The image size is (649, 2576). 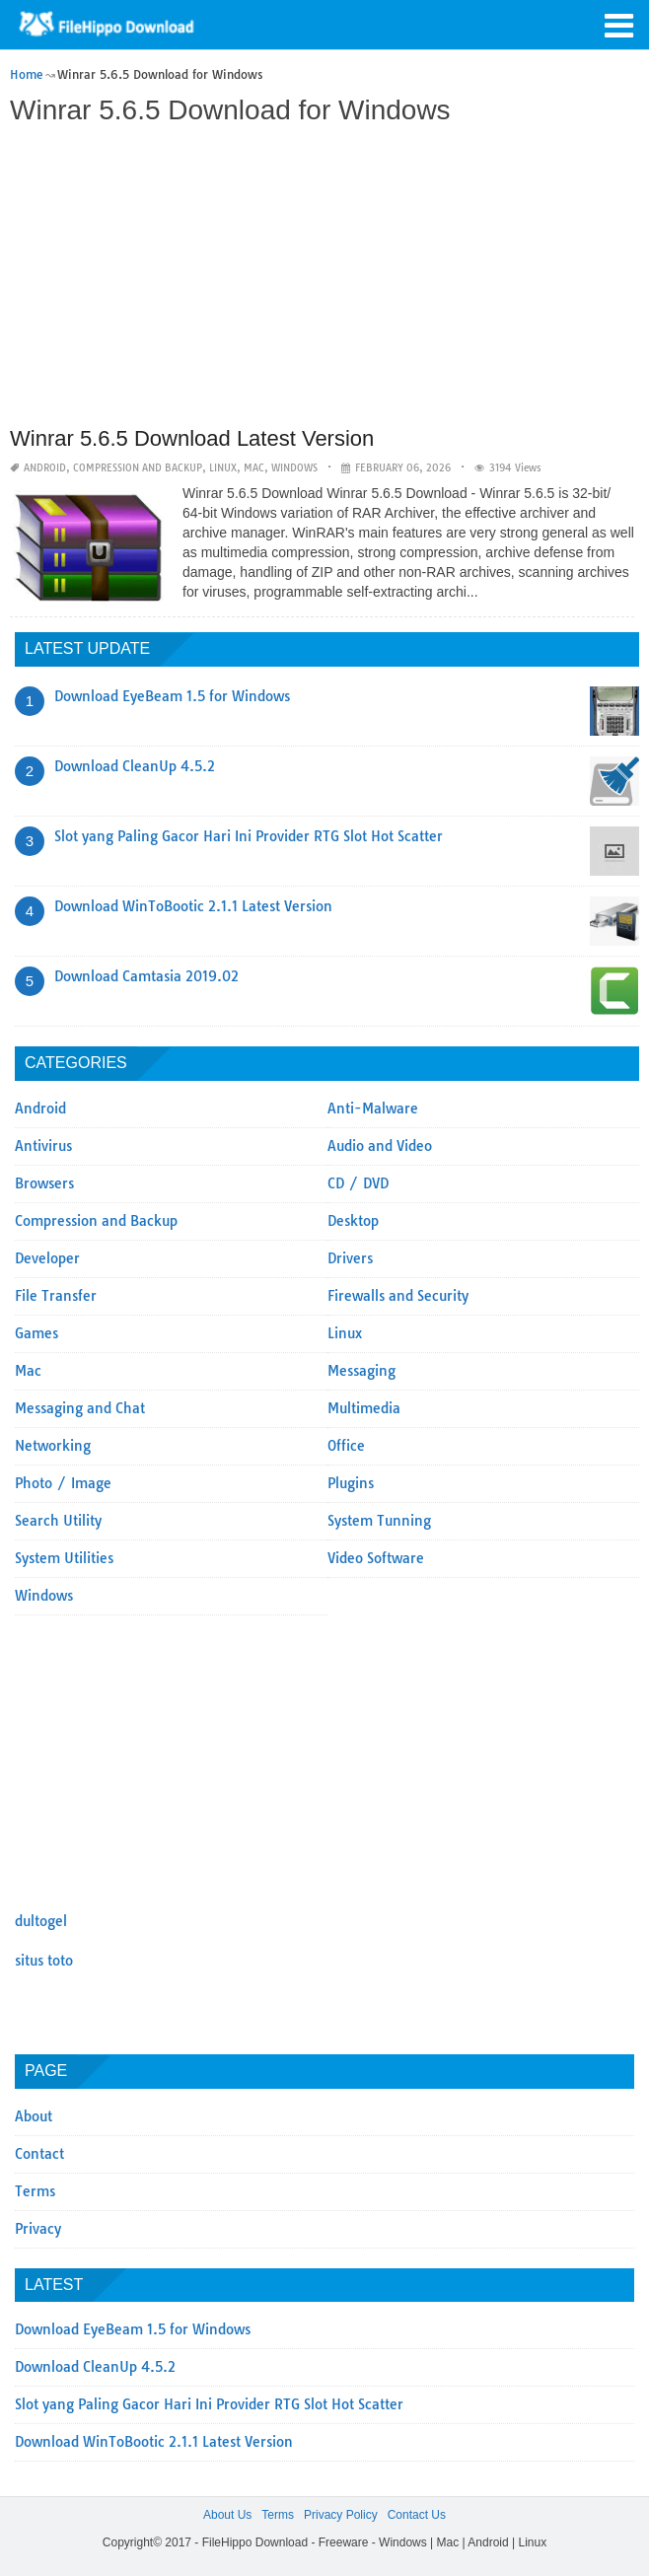 What do you see at coordinates (361, 1371) in the screenshot?
I see `Messaging` at bounding box center [361, 1371].